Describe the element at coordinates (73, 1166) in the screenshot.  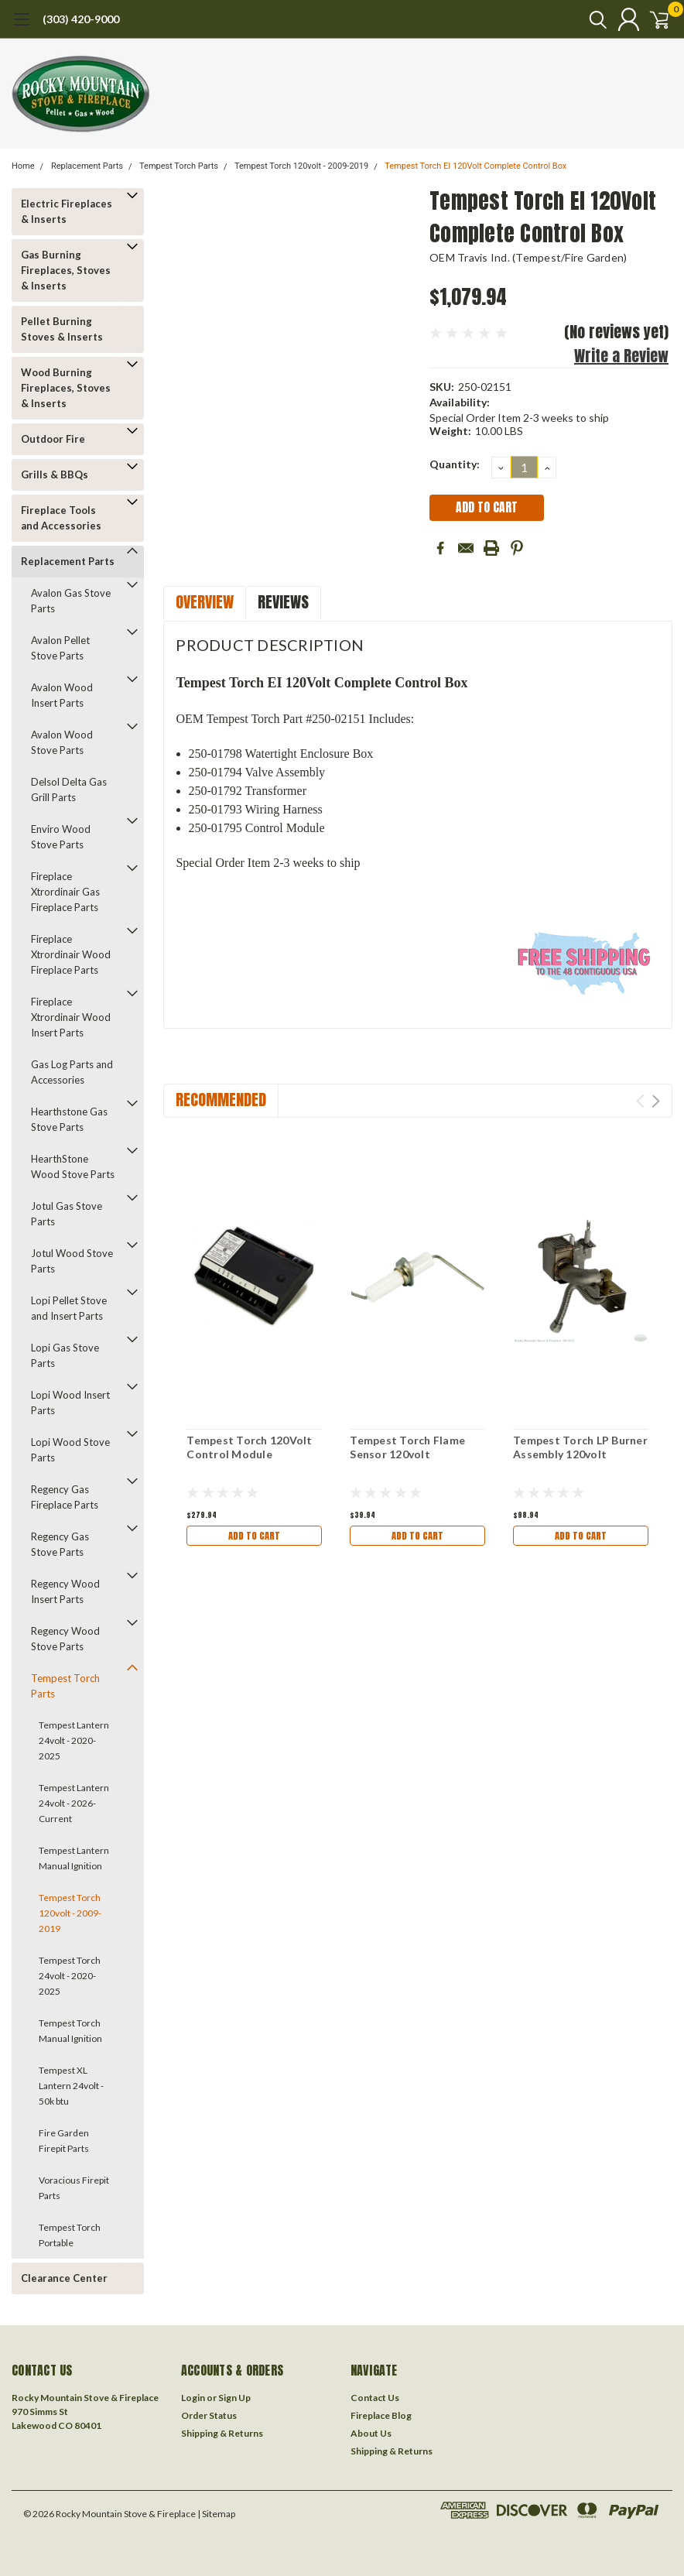
I see `HearthStone Wood Stove Parts` at that location.